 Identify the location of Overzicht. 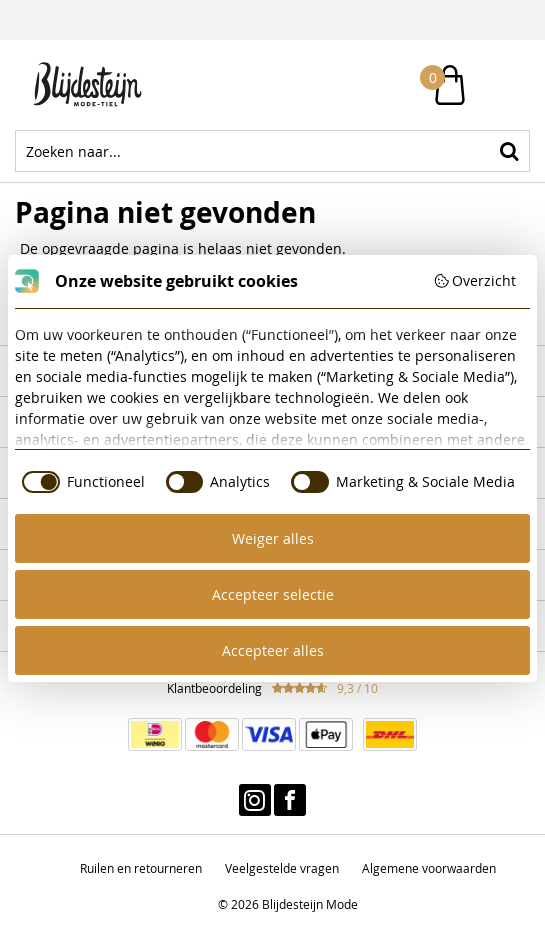
(475, 280).